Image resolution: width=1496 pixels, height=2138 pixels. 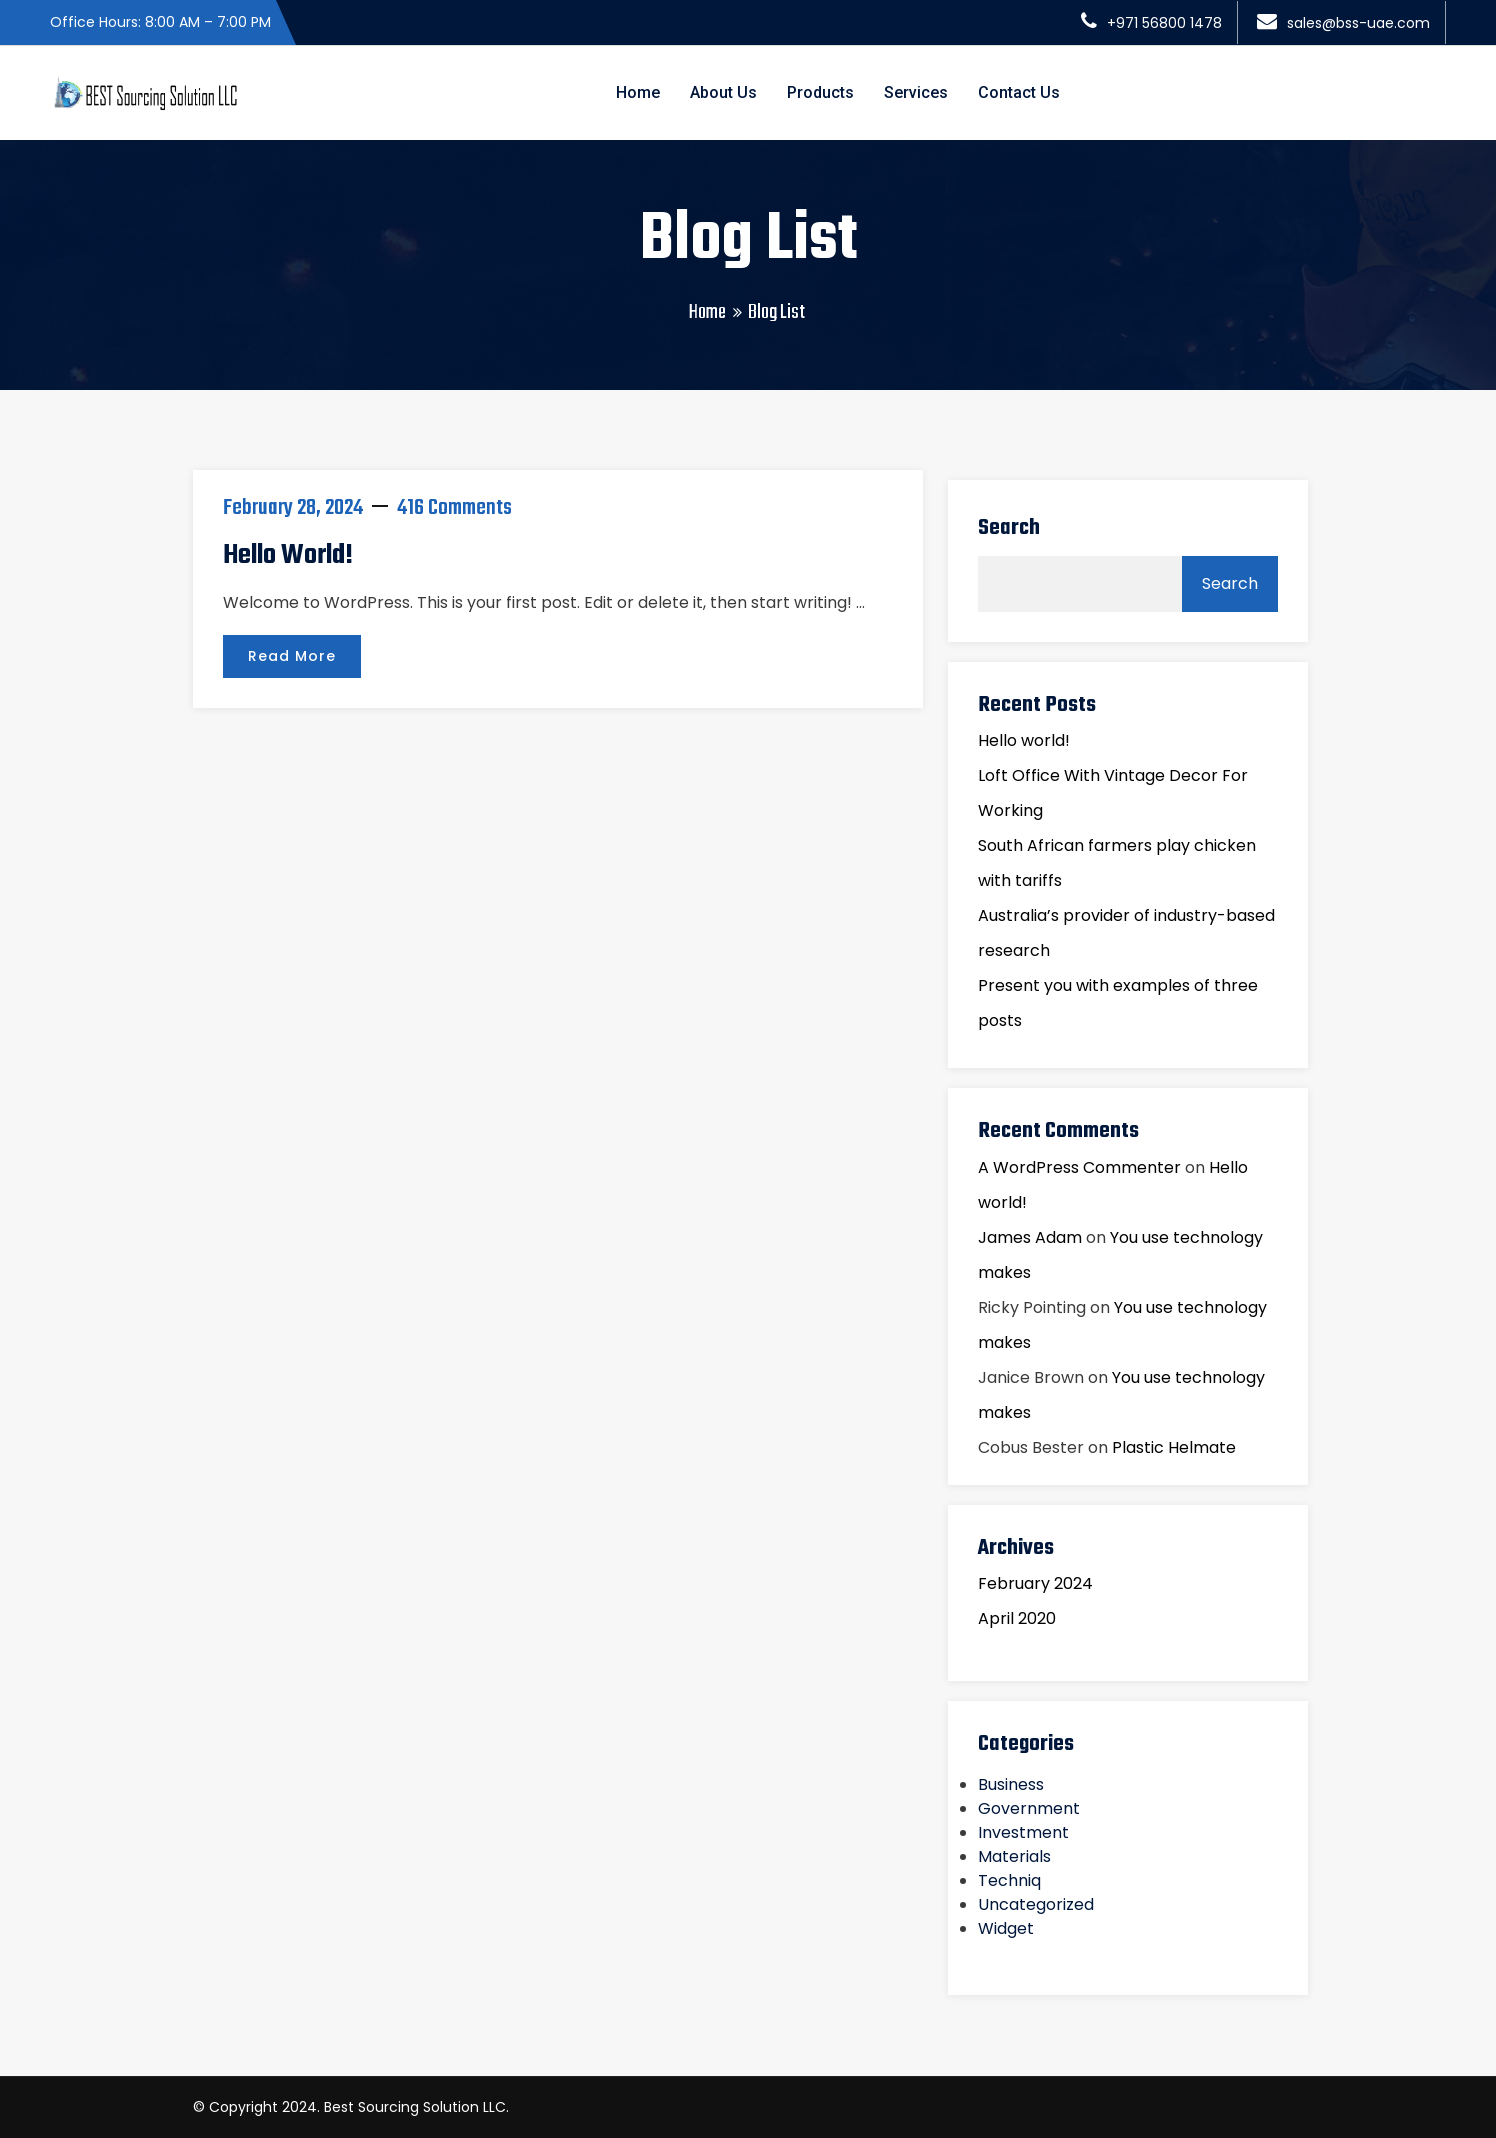 I want to click on Plastic Helmate, so click(x=1174, y=1447).